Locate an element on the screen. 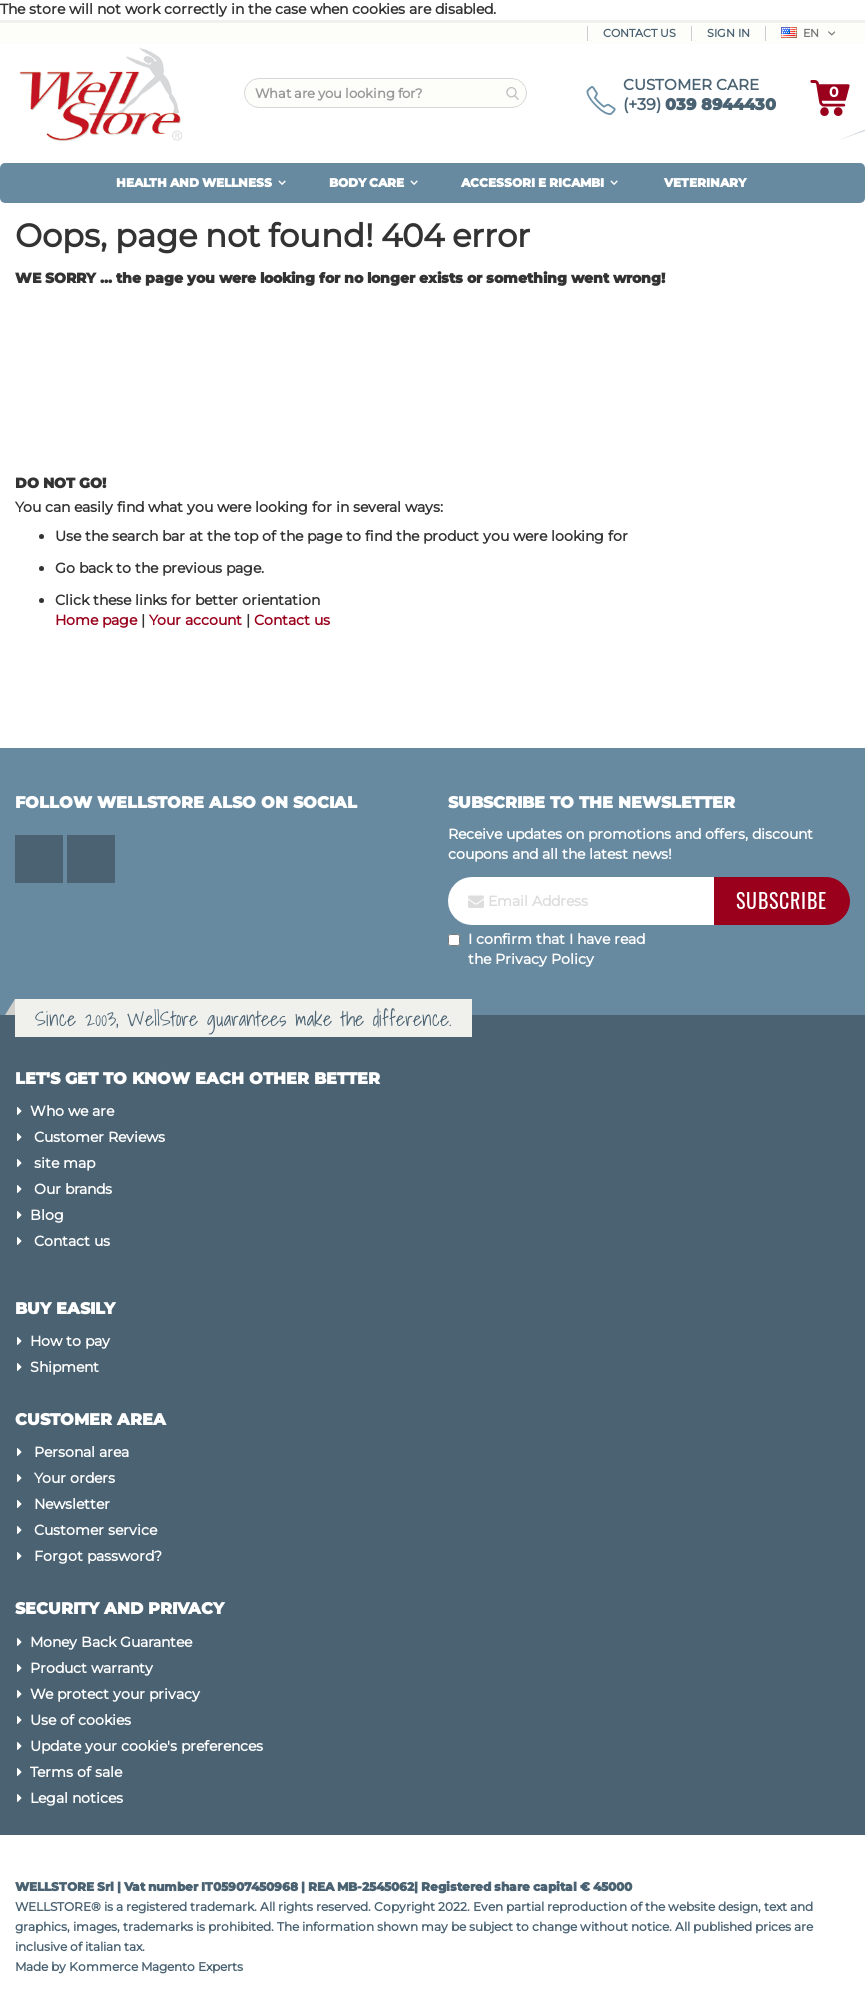 The width and height of the screenshot is (865, 2002). Product warranty is located at coordinates (91, 1668).